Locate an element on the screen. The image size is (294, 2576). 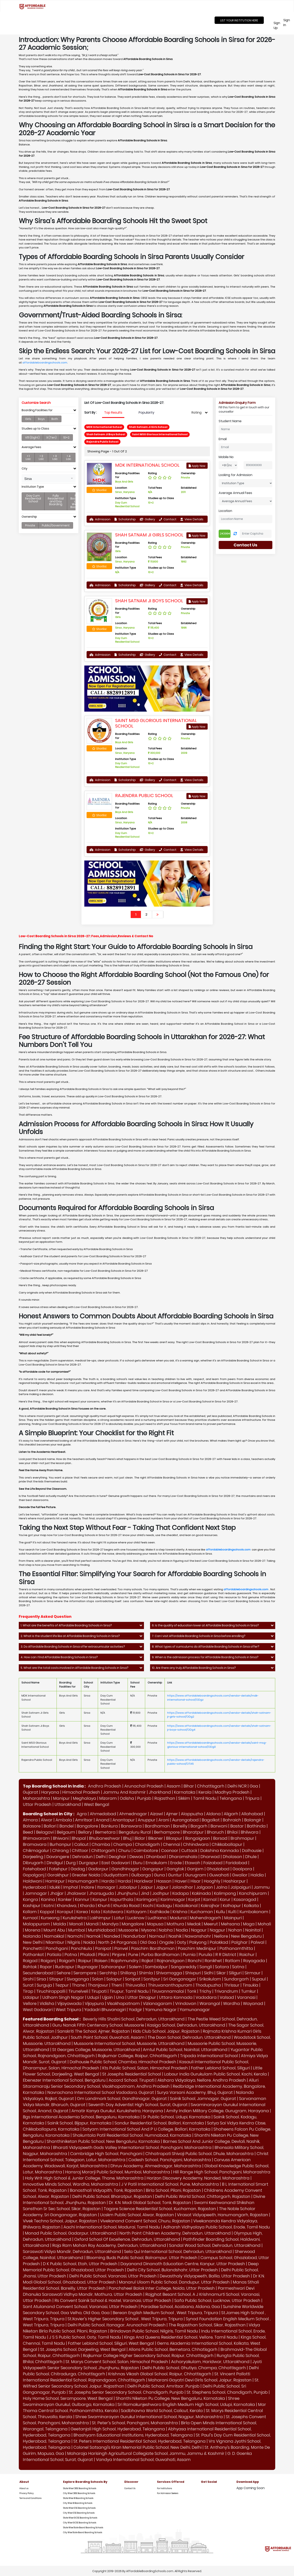
Andhra Pradesh is located at coordinates (104, 1786).